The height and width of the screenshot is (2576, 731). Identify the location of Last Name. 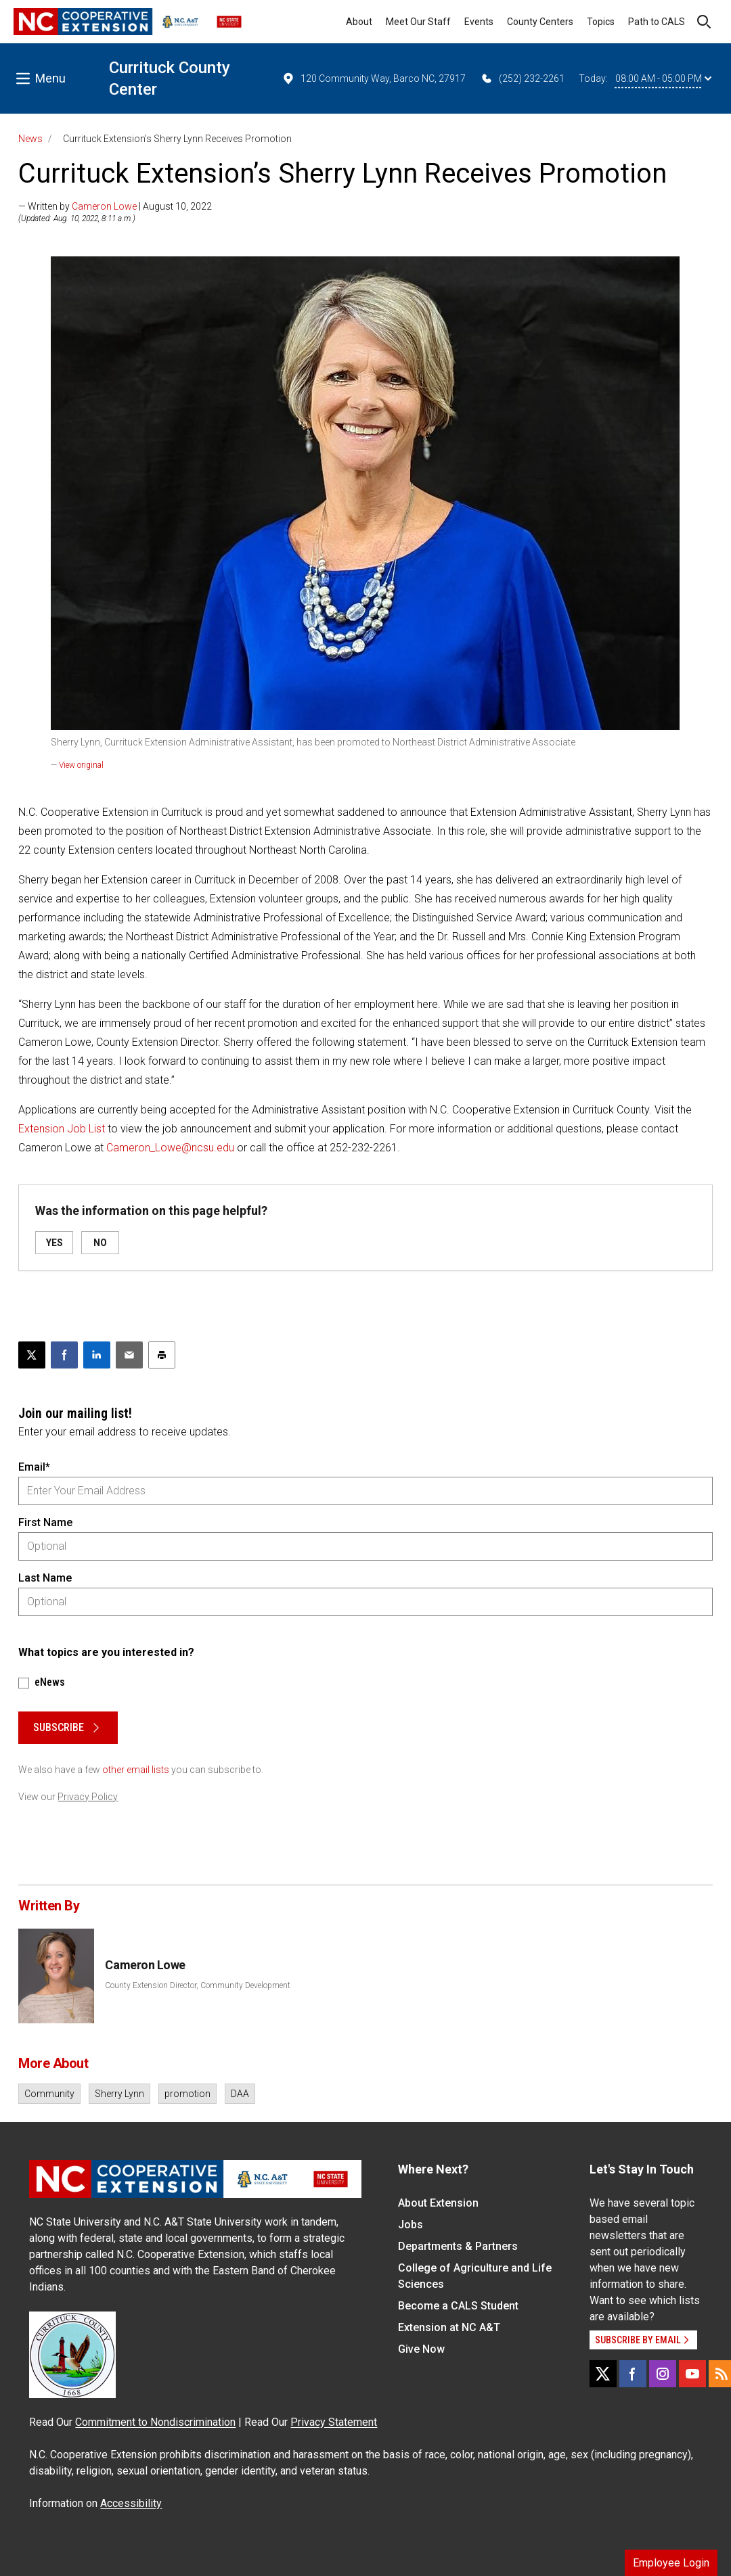
(45, 1577).